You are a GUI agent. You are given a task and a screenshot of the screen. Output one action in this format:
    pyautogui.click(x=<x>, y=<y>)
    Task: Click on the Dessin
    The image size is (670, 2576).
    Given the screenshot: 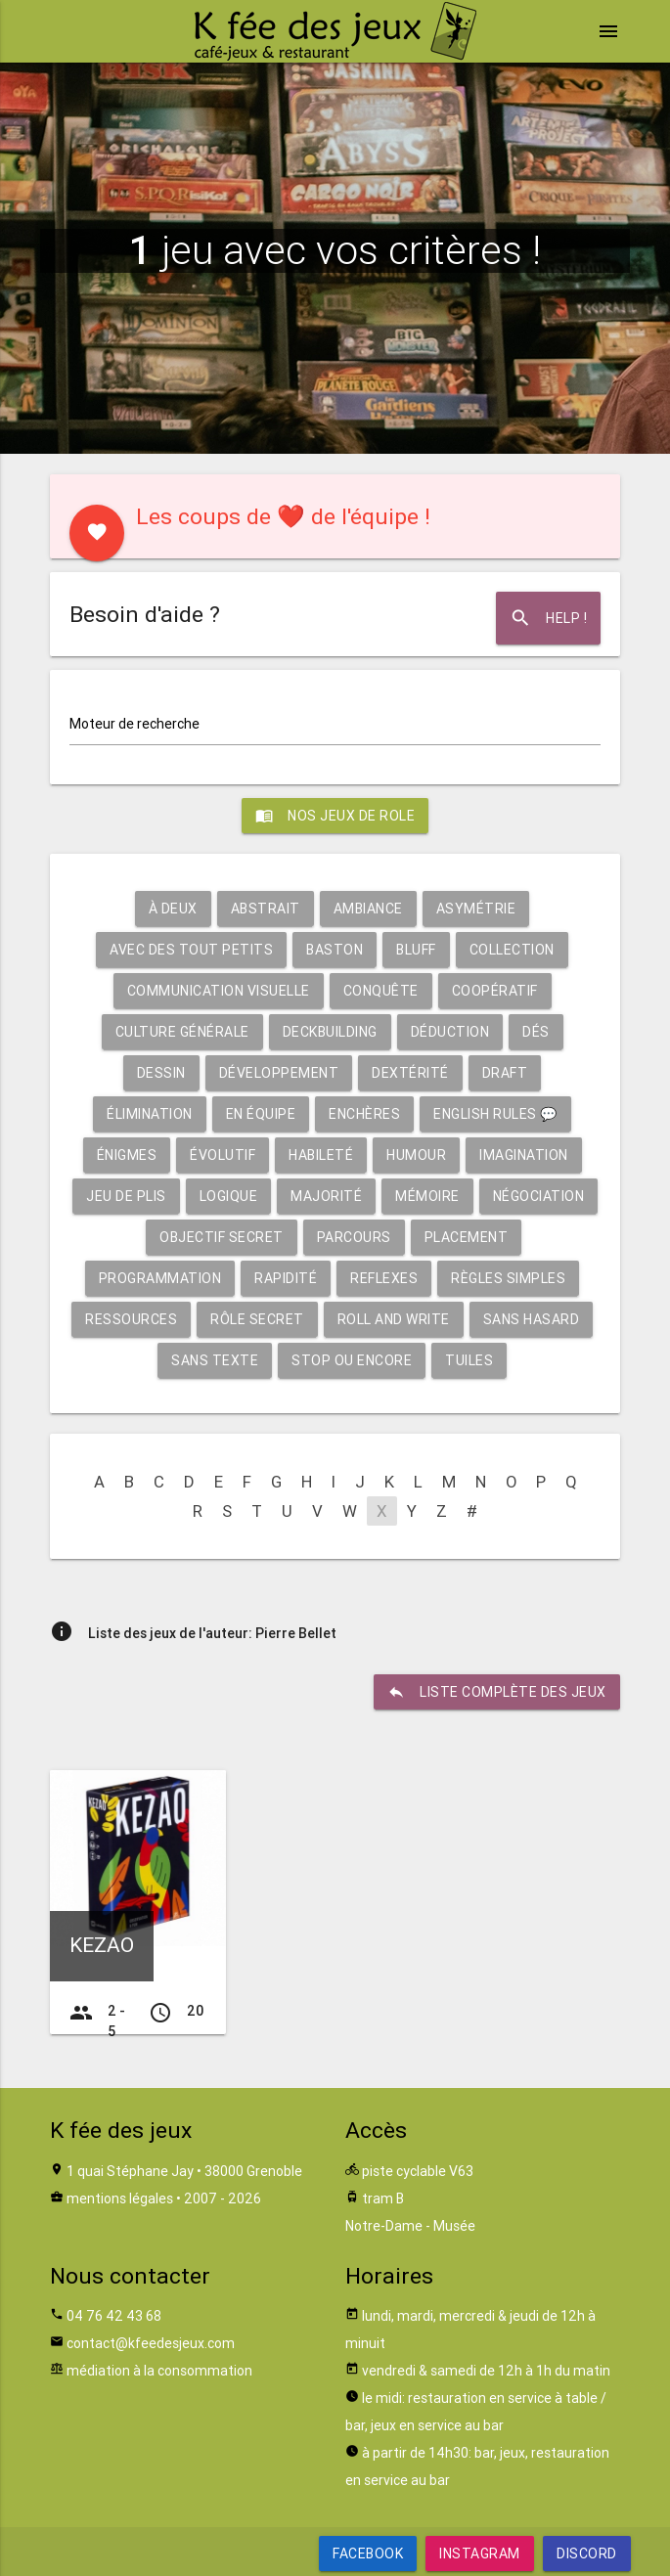 What is the action you would take?
    pyautogui.click(x=161, y=1073)
    